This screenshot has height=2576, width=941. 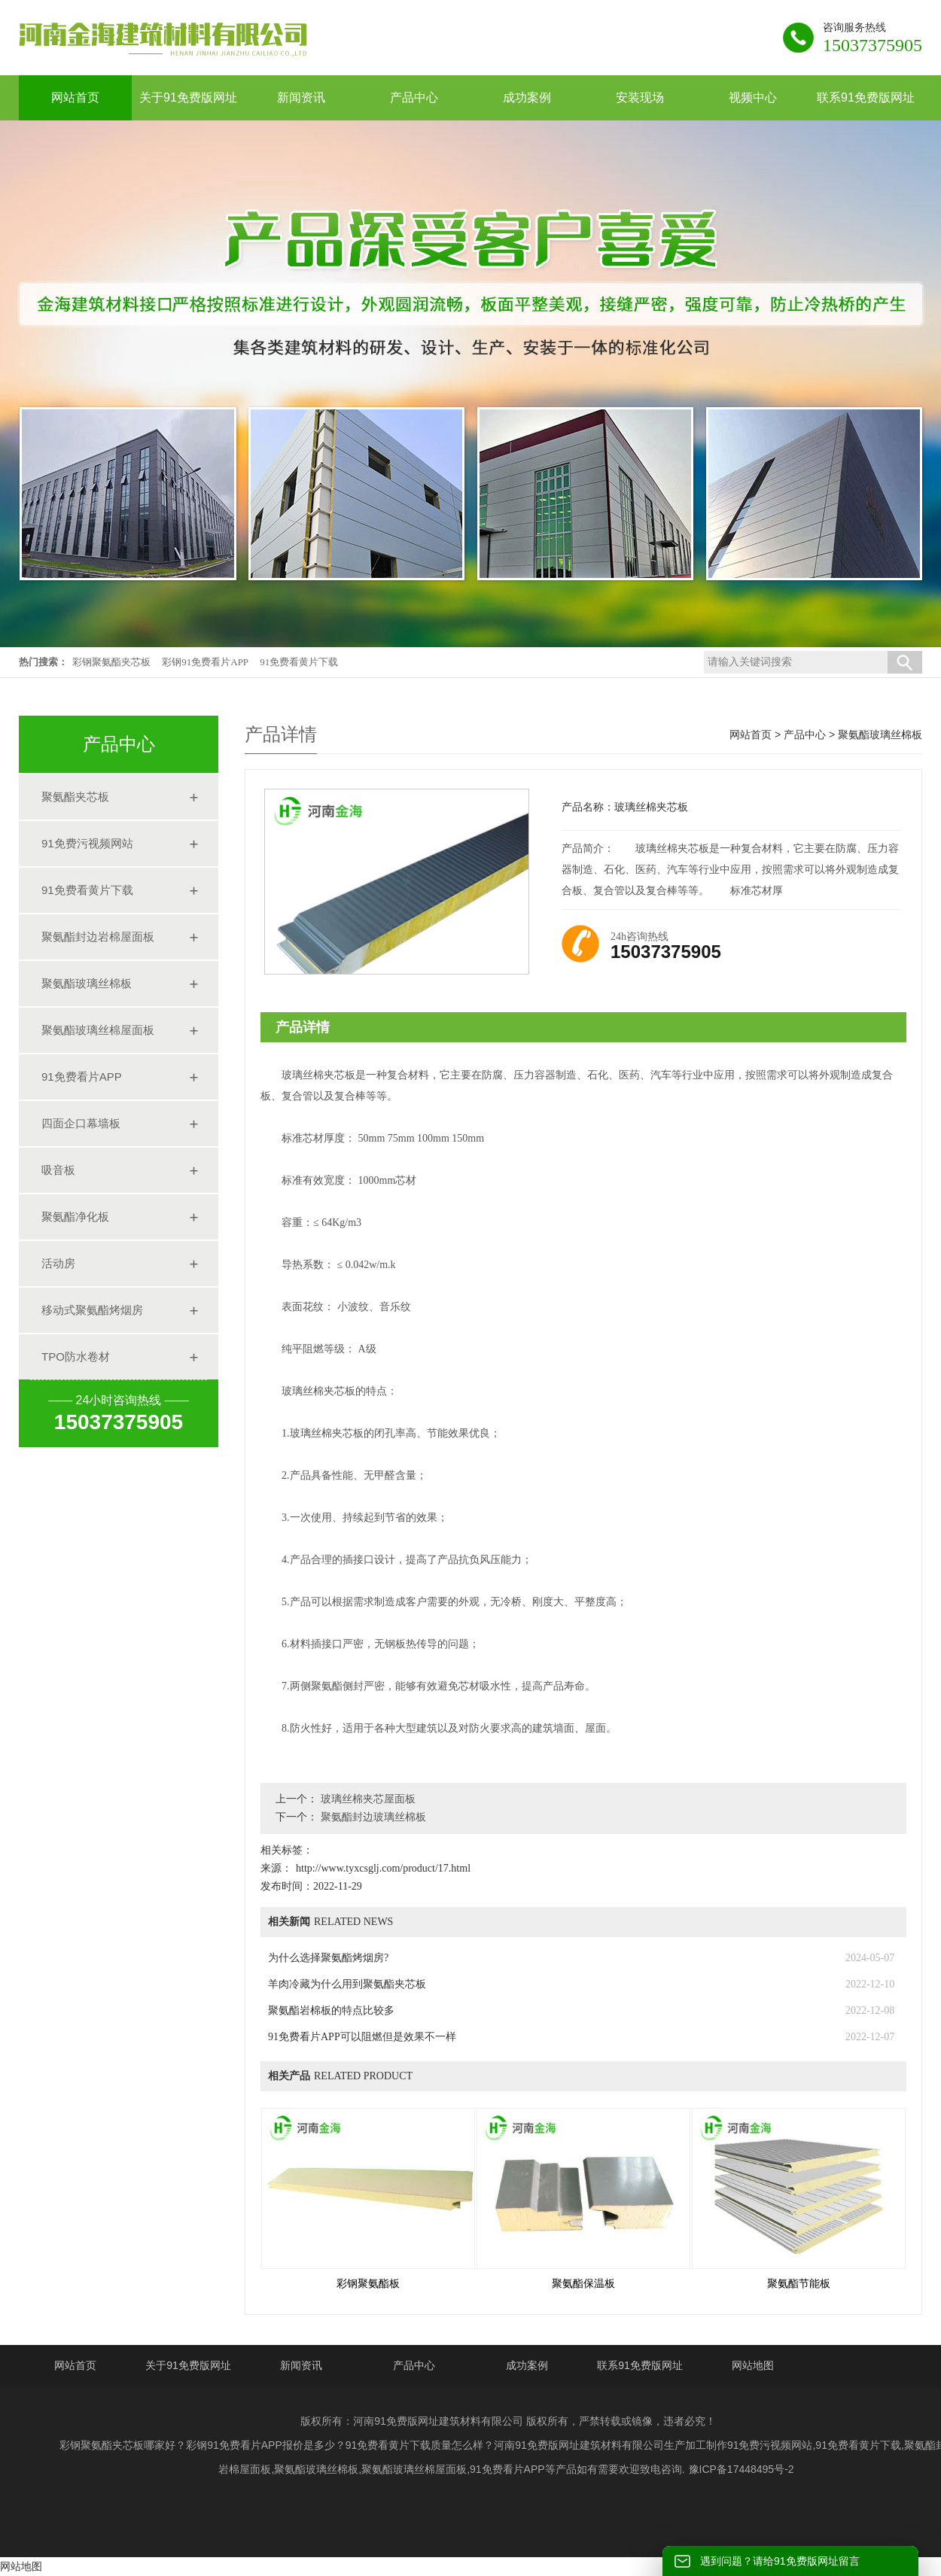 What do you see at coordinates (362, 2036) in the screenshot?
I see `91免费看片APP可以阻燃但是效果不一样` at bounding box center [362, 2036].